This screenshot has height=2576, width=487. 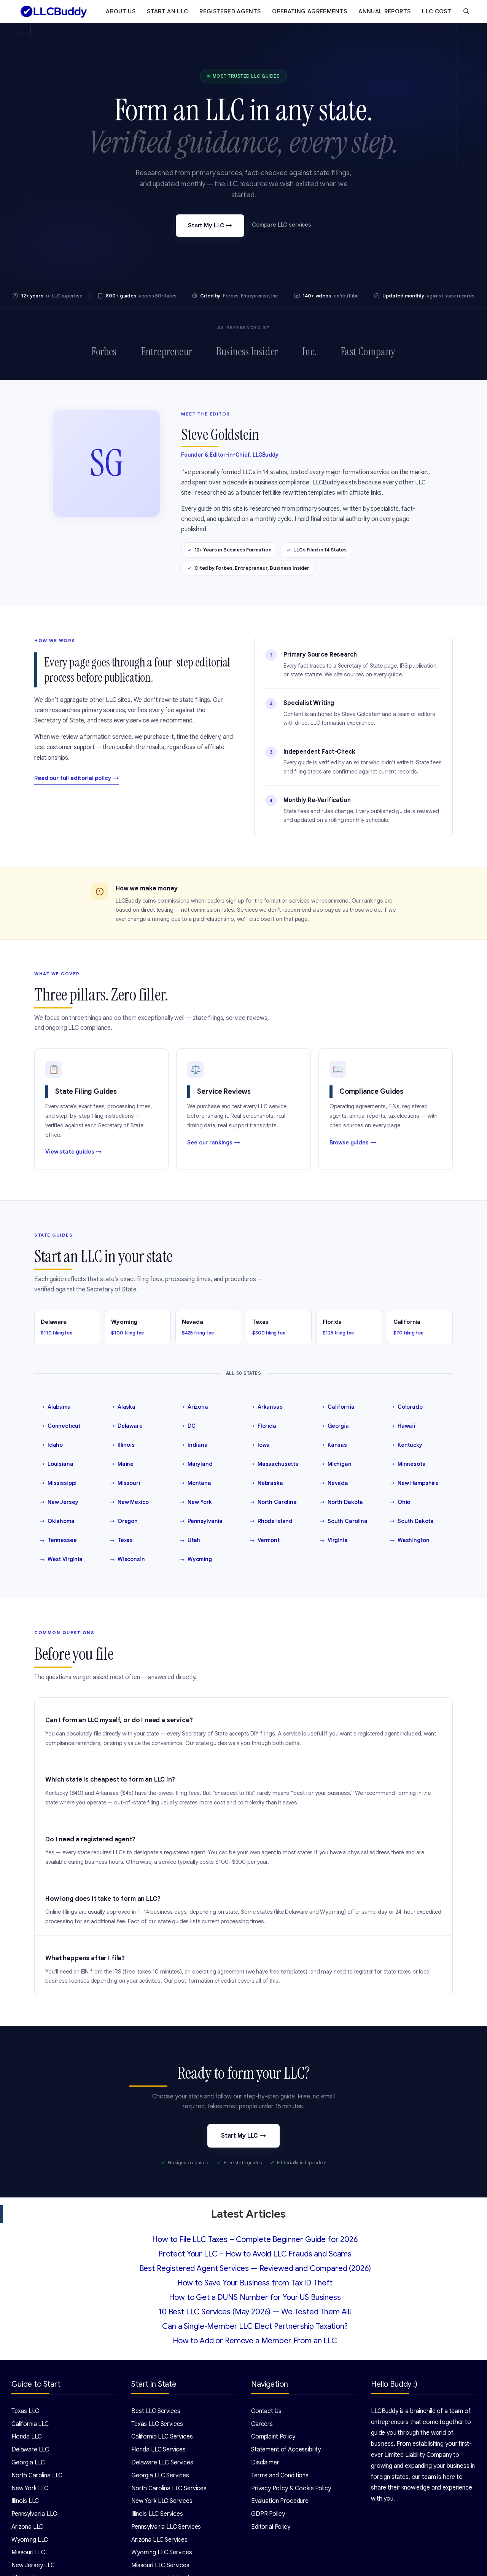 What do you see at coordinates (260, 1445) in the screenshot?
I see `Iowa` at bounding box center [260, 1445].